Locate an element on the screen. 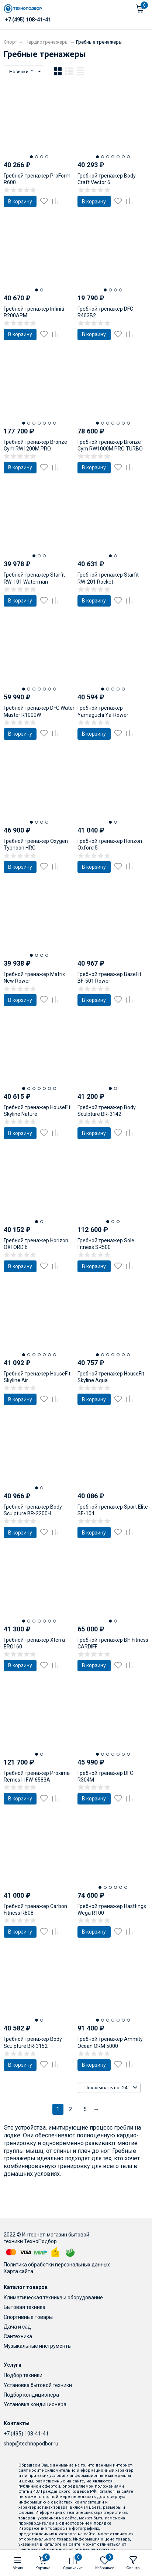 The image size is (152, 2576). Музыкальные инструменты is located at coordinates (38, 2346).